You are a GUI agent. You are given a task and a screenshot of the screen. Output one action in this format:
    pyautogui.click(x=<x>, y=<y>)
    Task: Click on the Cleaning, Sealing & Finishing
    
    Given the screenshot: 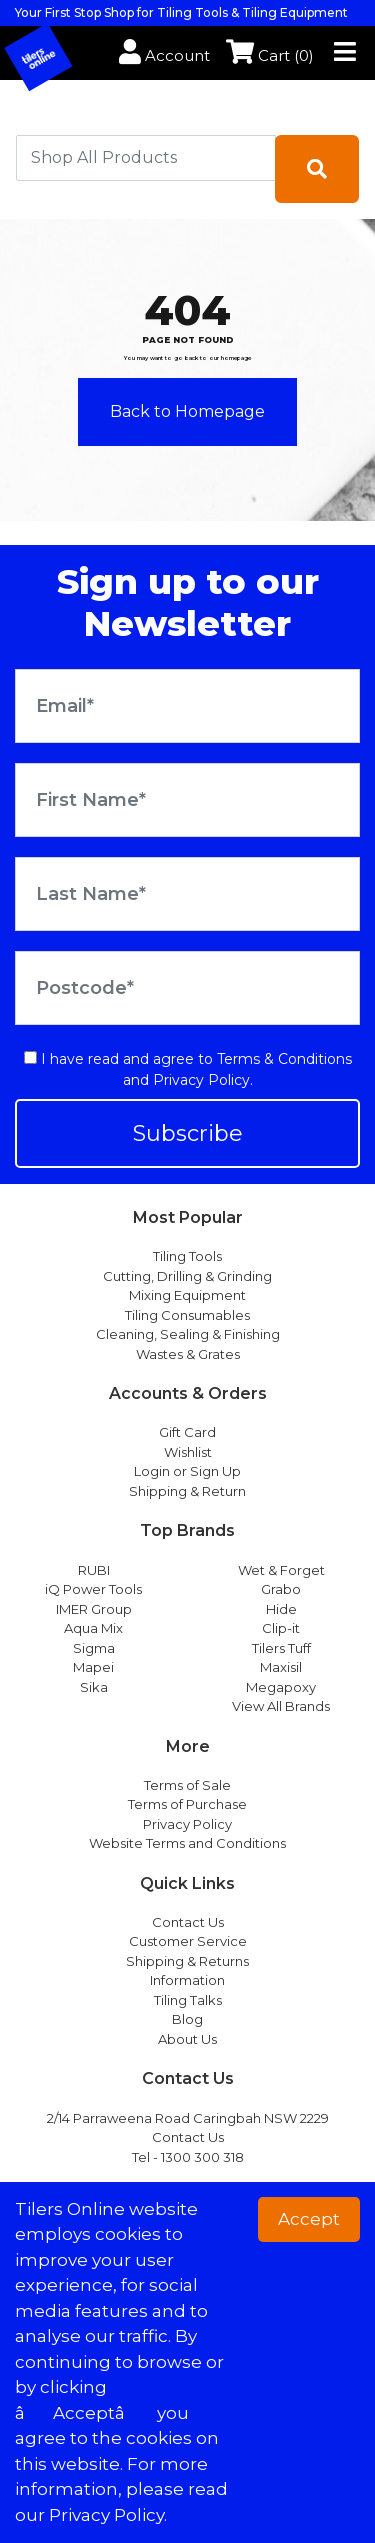 What is the action you would take?
    pyautogui.click(x=188, y=1334)
    